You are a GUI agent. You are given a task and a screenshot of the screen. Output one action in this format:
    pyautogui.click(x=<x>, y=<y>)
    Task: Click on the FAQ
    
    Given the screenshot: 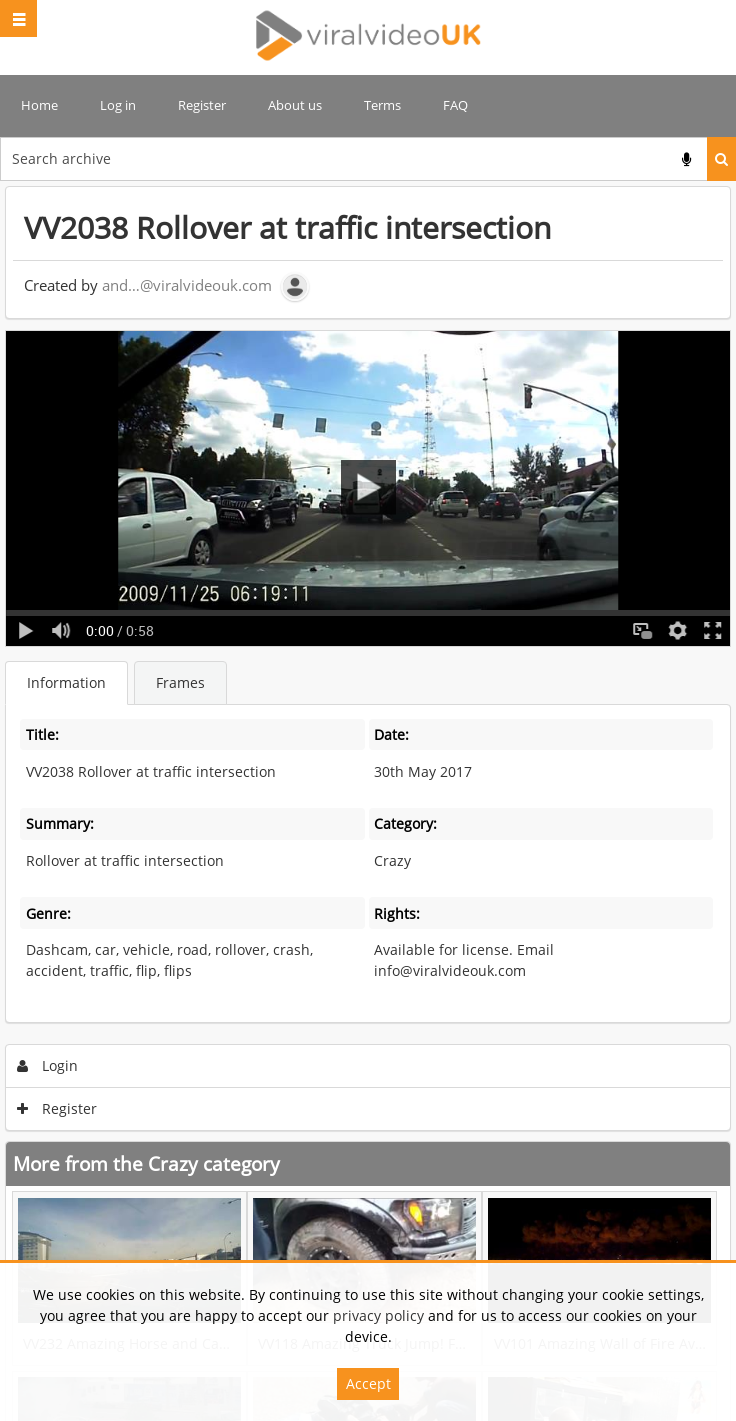 What is the action you would take?
    pyautogui.click(x=455, y=105)
    